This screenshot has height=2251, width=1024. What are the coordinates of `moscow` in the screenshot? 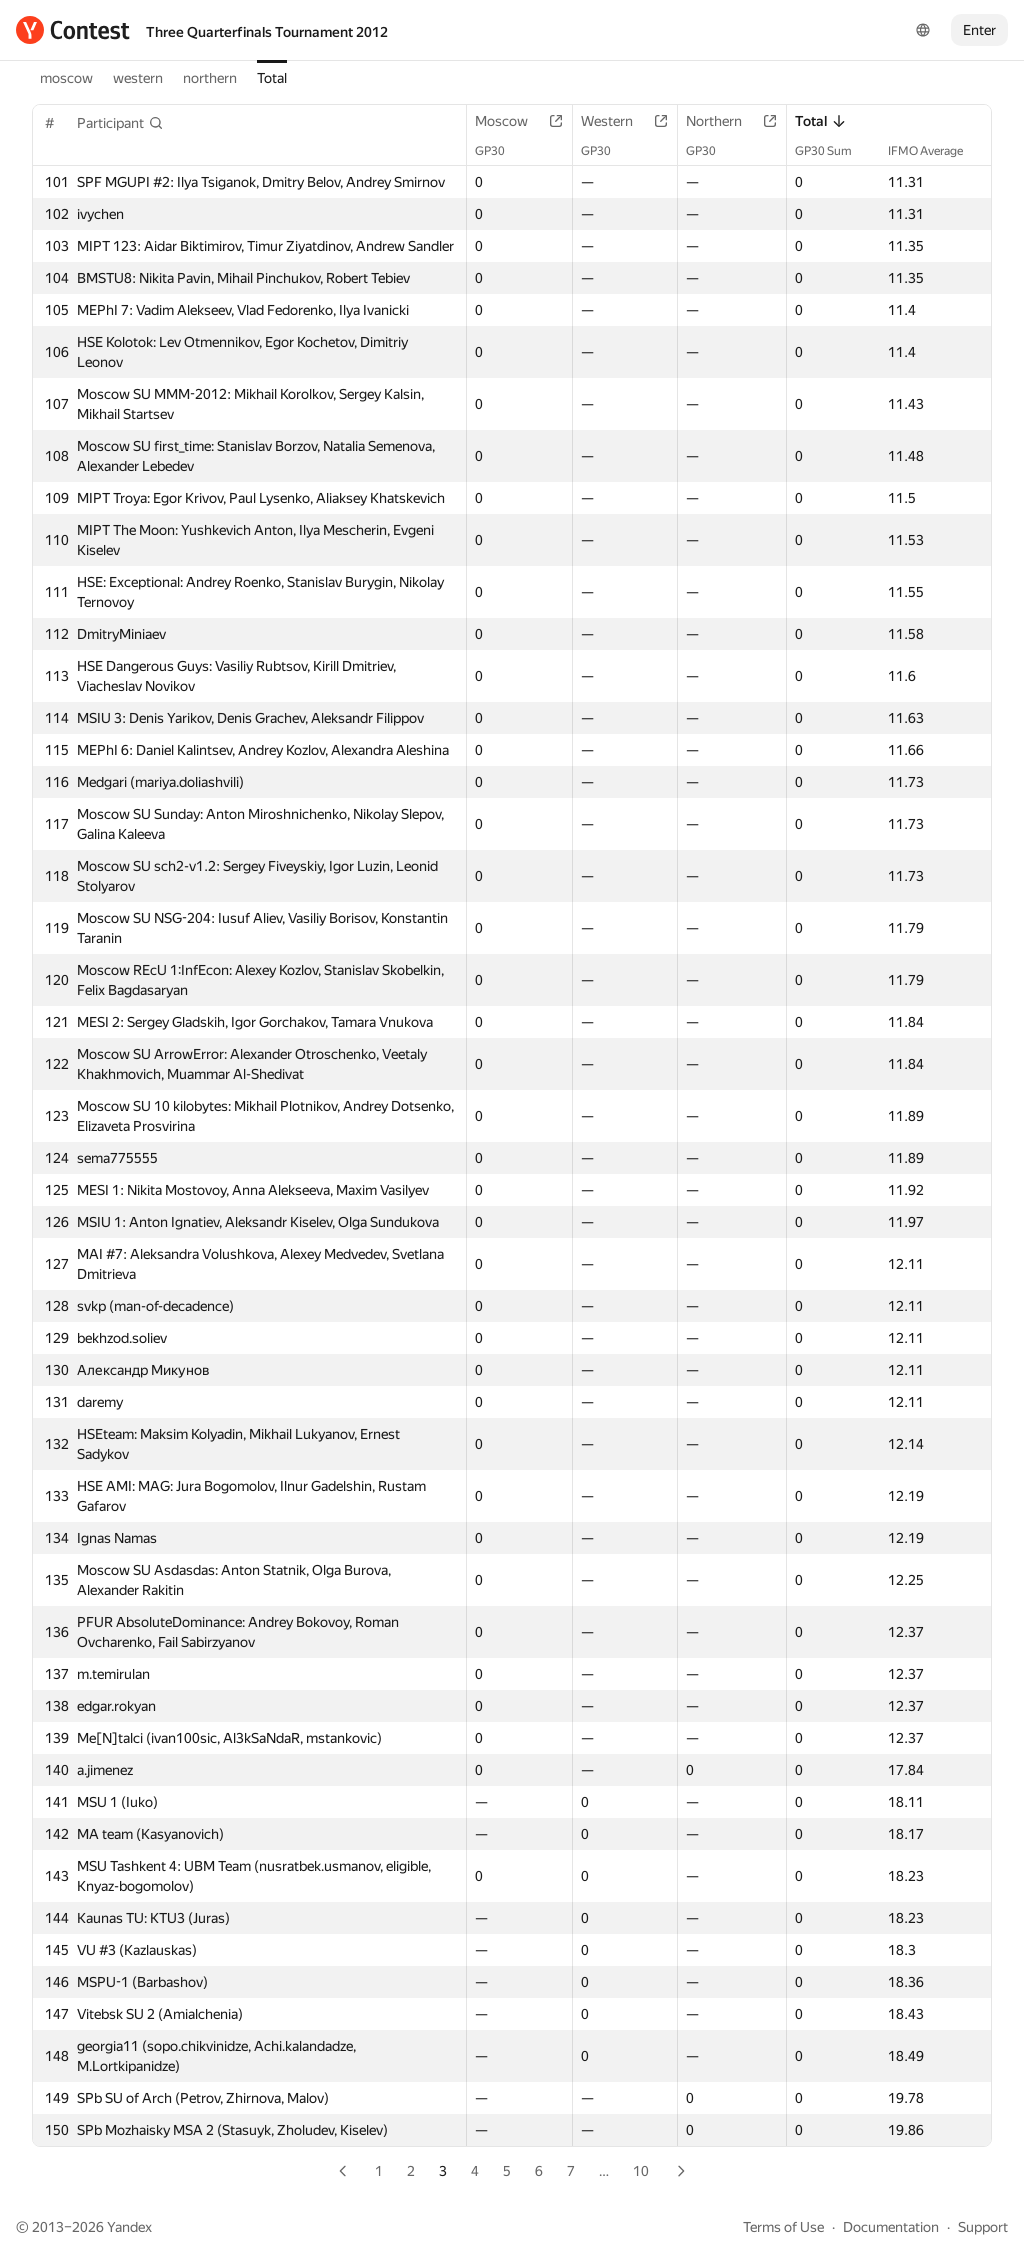 It's located at (66, 78).